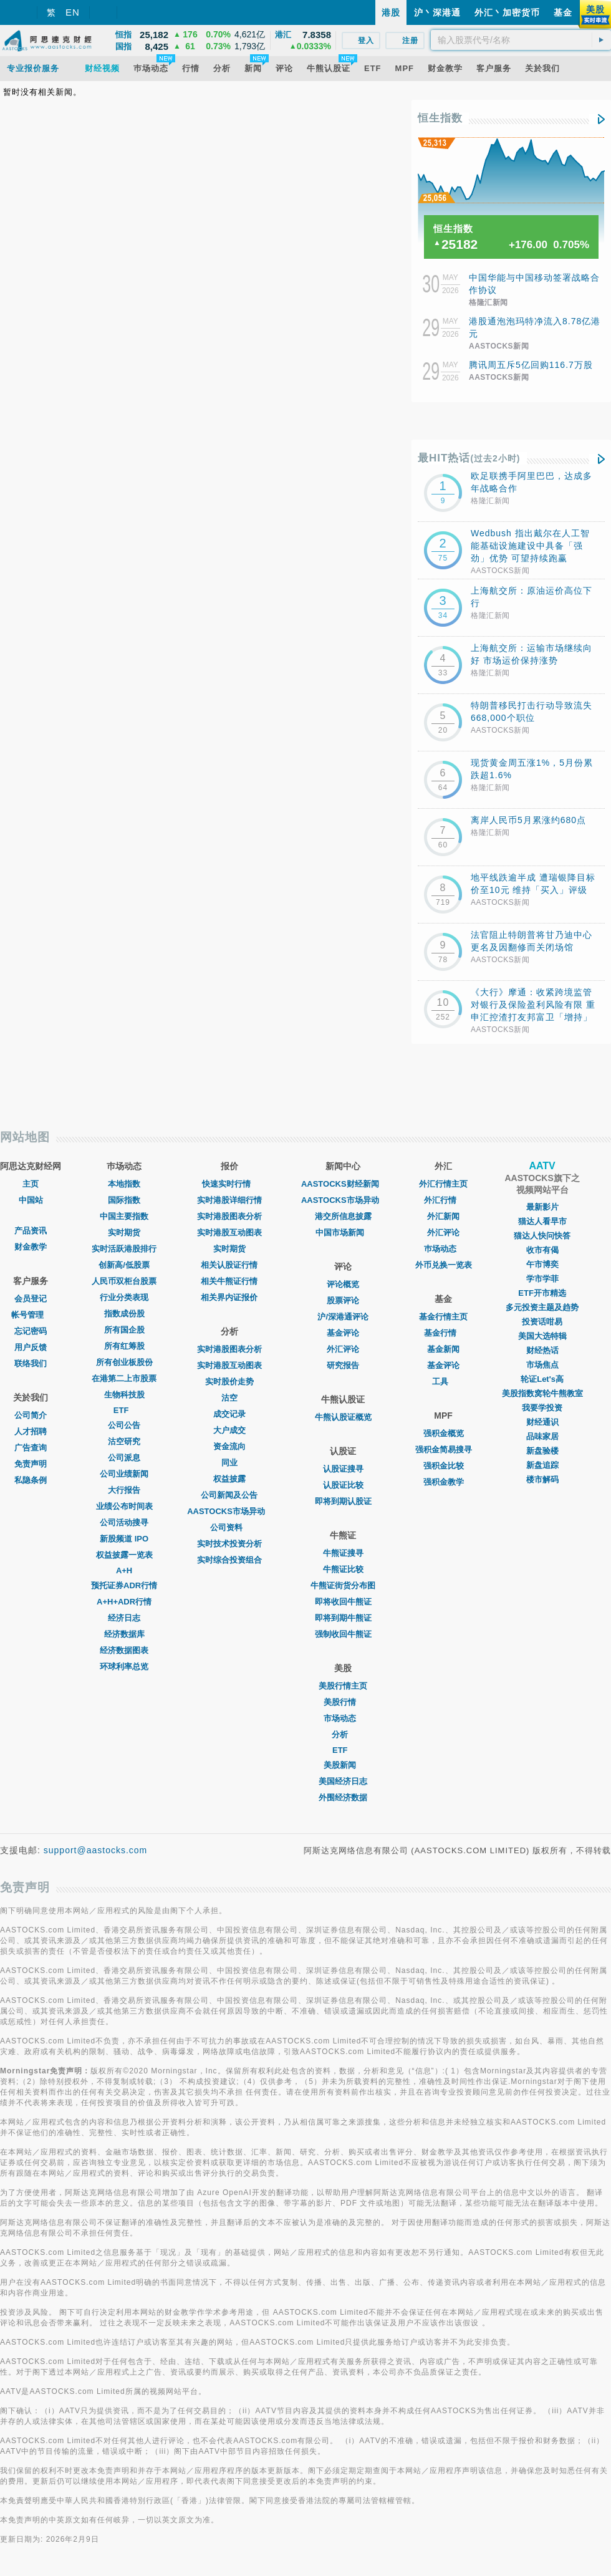 The height and width of the screenshot is (2576, 611). Describe the element at coordinates (542, 1293) in the screenshot. I see `ETF开市精选` at that location.